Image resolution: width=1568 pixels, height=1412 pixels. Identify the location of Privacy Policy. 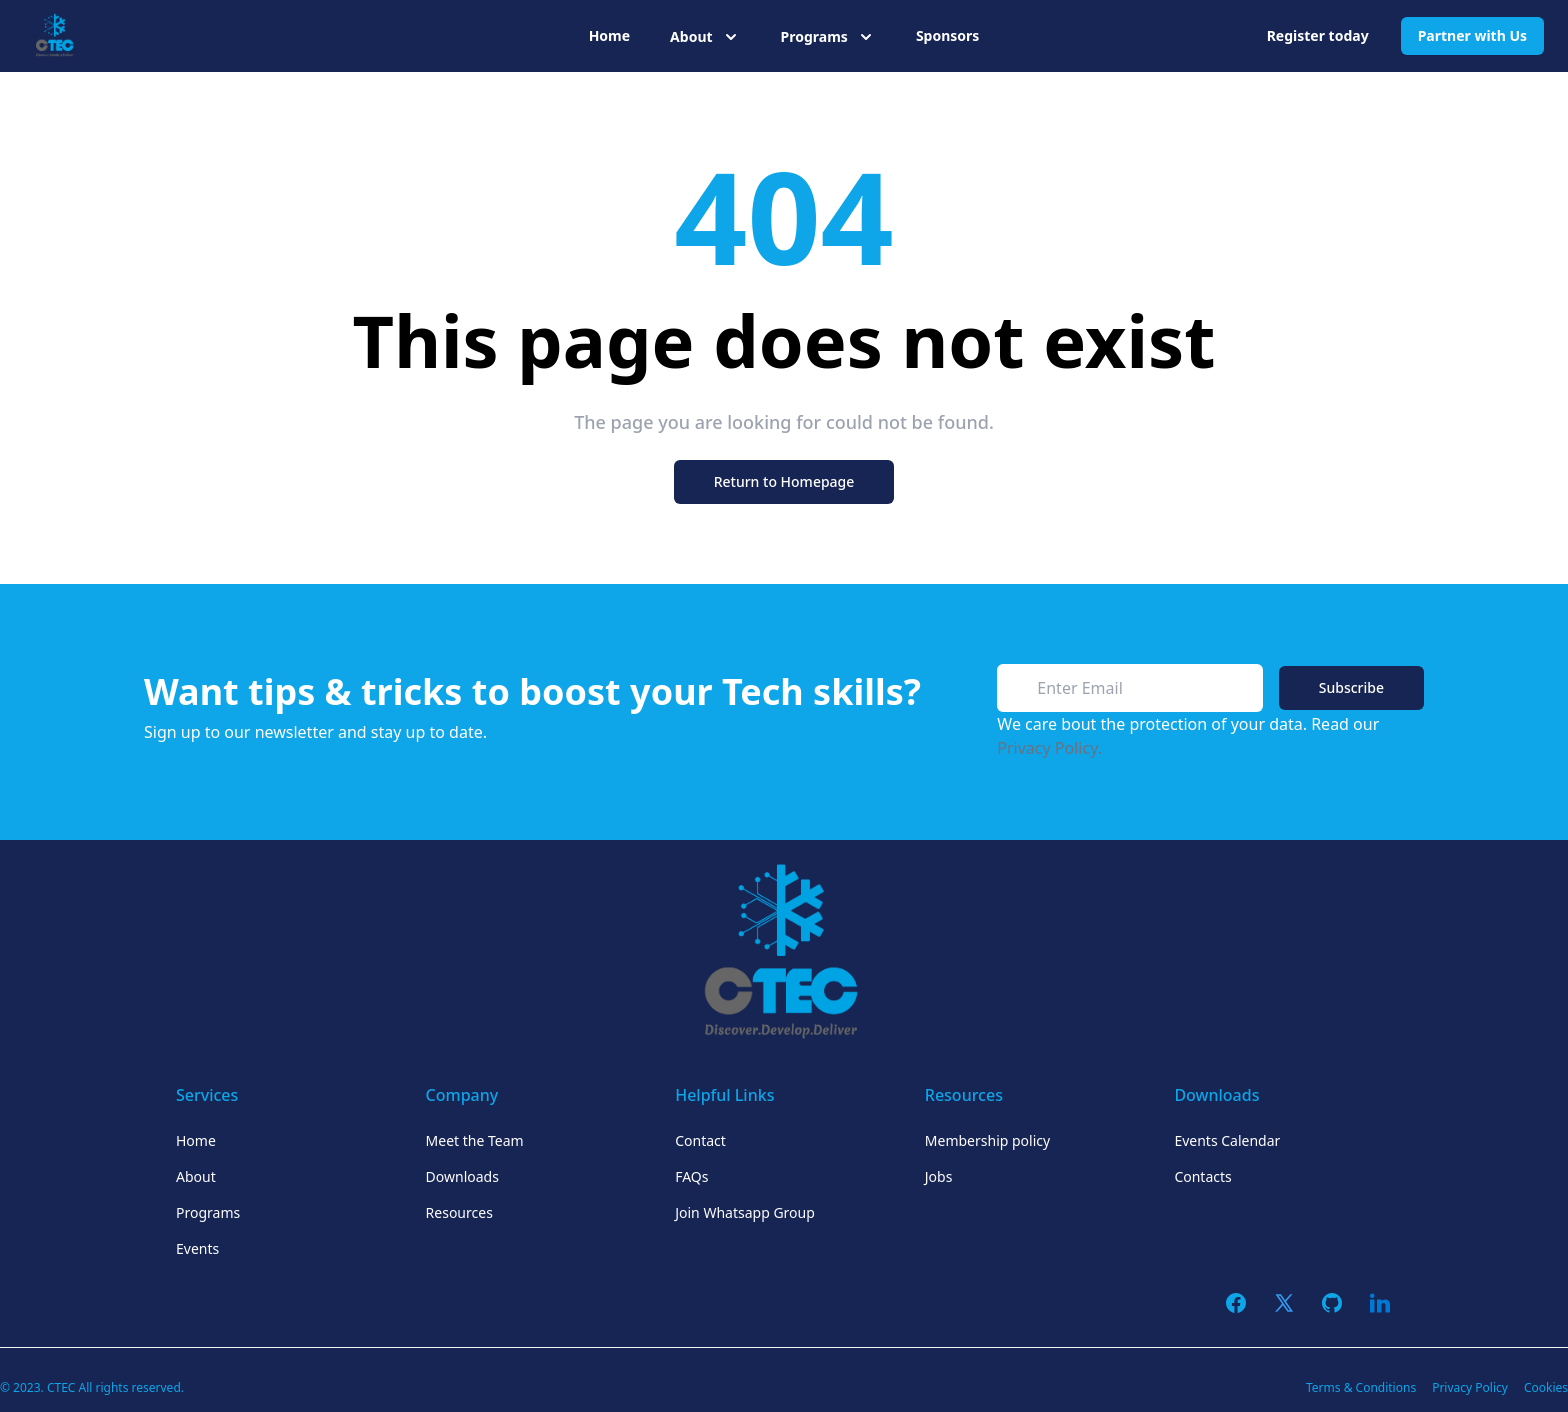
(1470, 1387).